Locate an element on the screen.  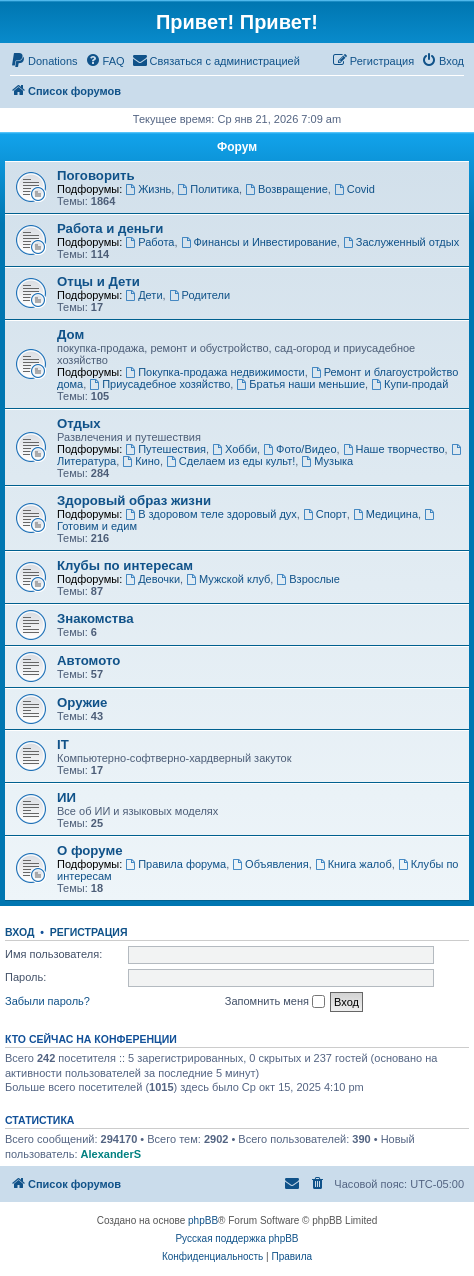
Взрослые is located at coordinates (307, 579).